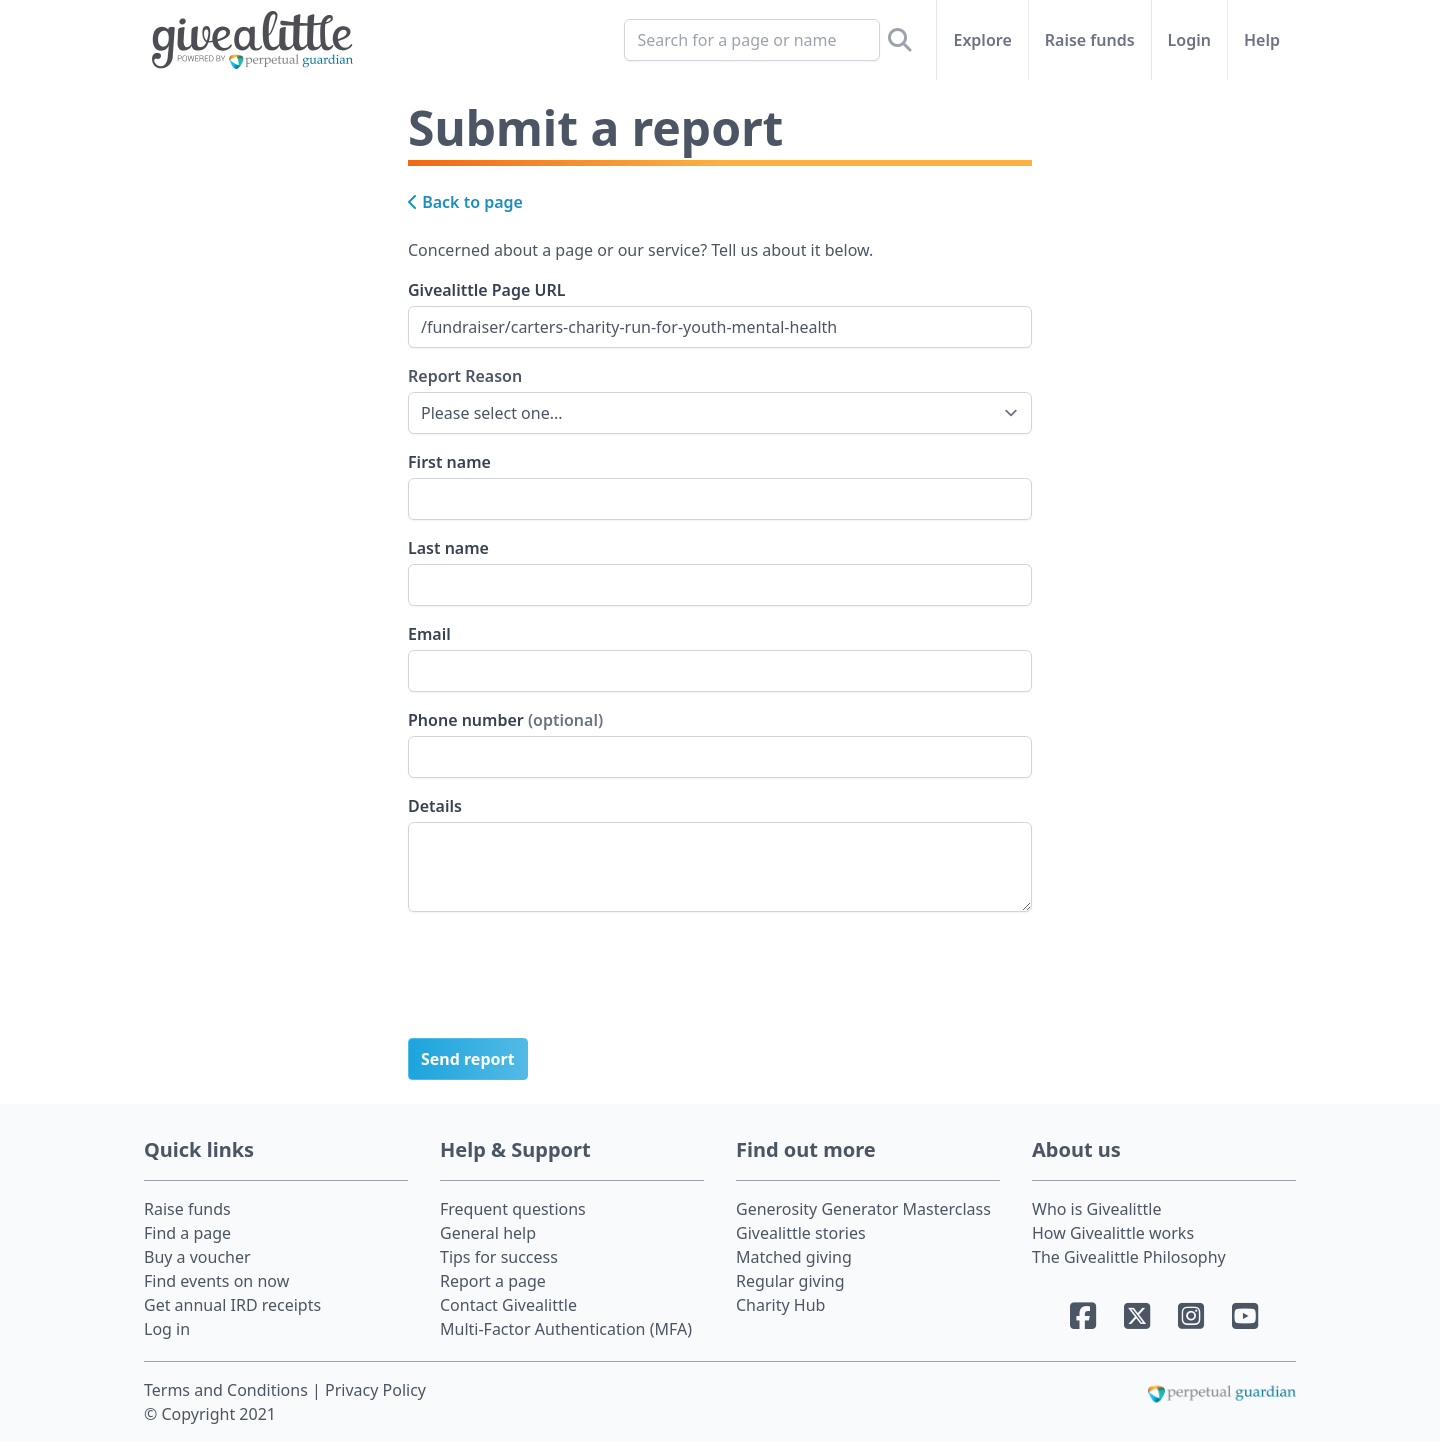  What do you see at coordinates (375, 1390) in the screenshot?
I see `Privacy Policy` at bounding box center [375, 1390].